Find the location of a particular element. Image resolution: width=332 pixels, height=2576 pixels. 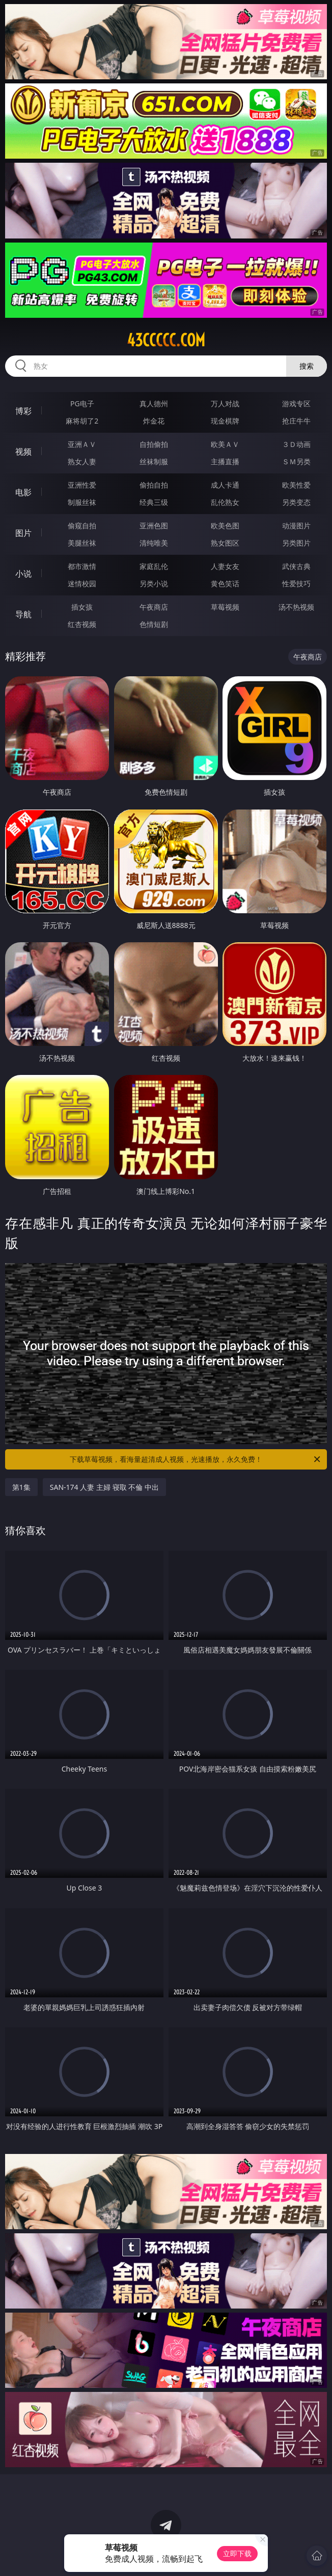

游戏专区 is located at coordinates (296, 403).